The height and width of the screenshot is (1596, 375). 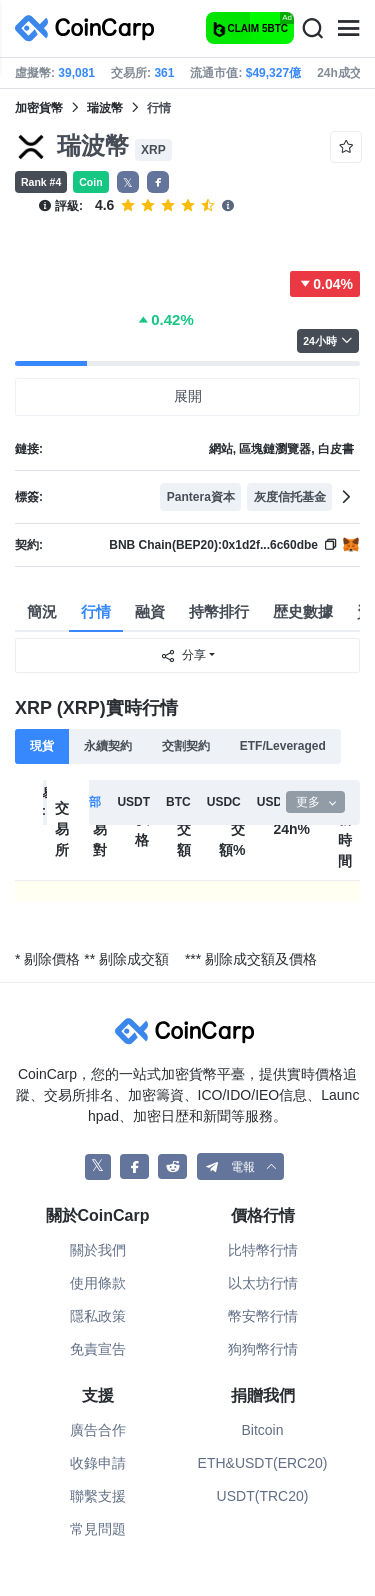 I want to click on [Menu], so click(x=348, y=29).